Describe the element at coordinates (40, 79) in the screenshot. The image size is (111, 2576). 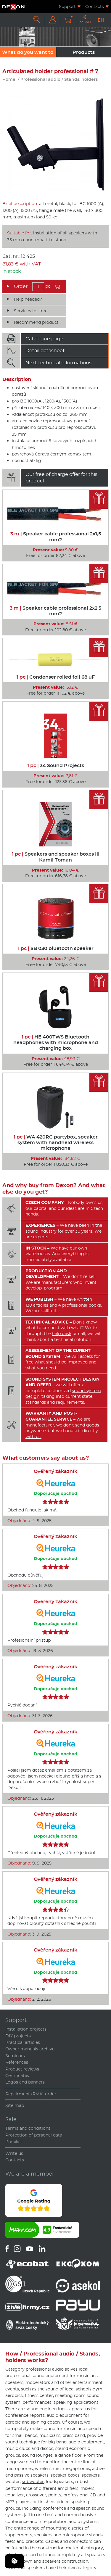
I see `Professional audio` at that location.